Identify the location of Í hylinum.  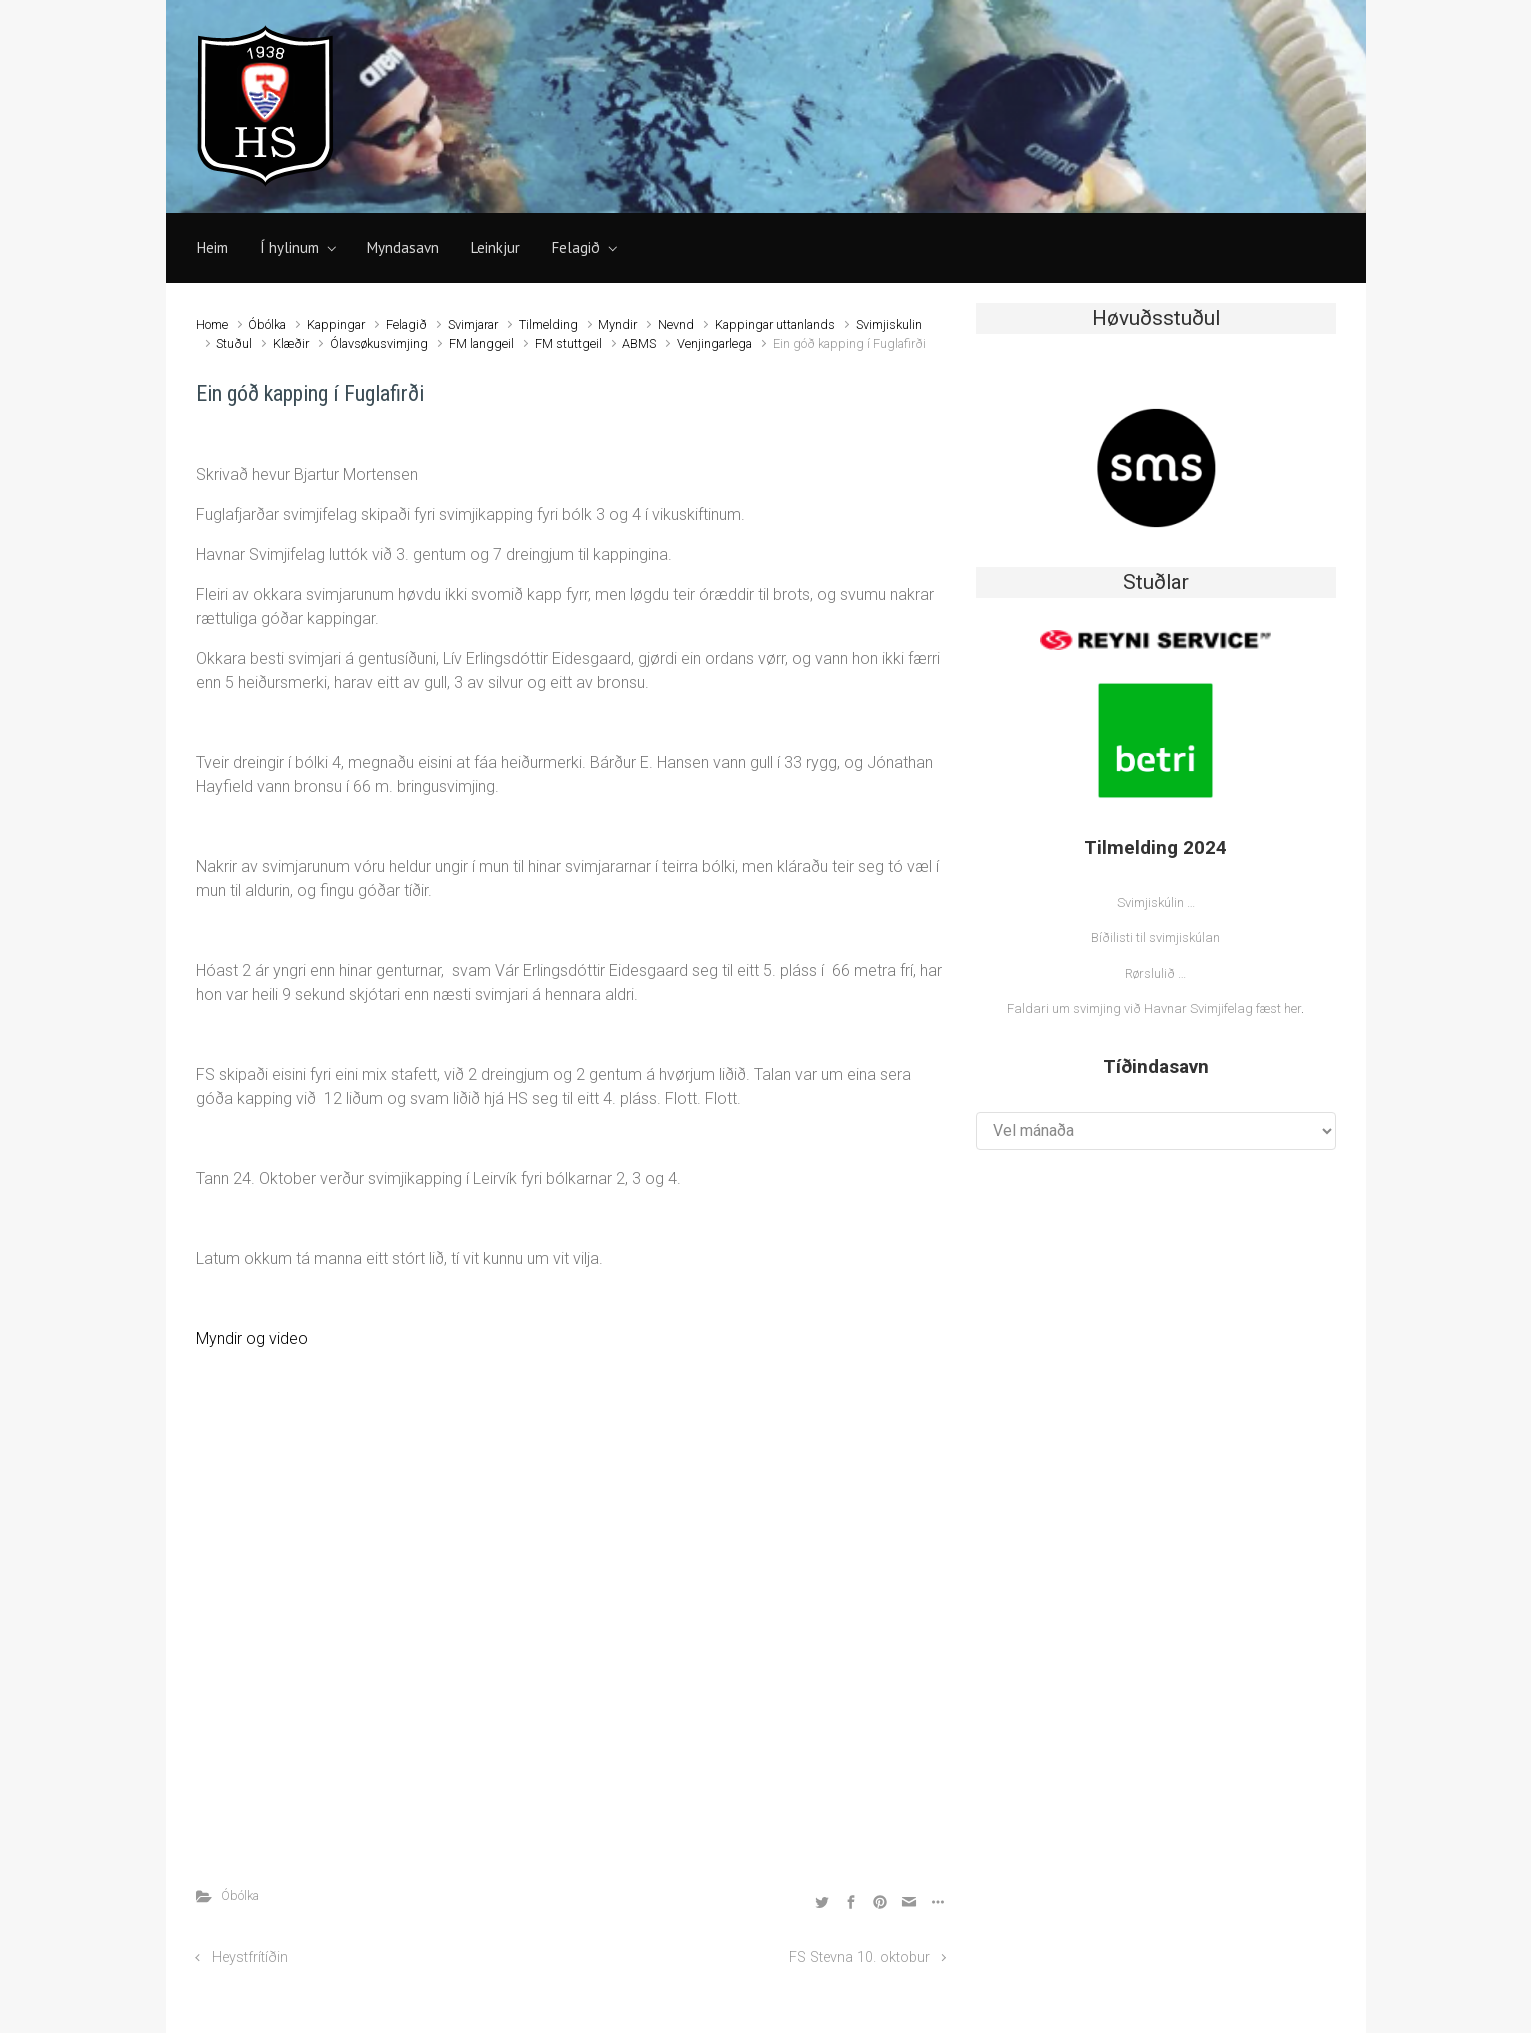
(289, 247).